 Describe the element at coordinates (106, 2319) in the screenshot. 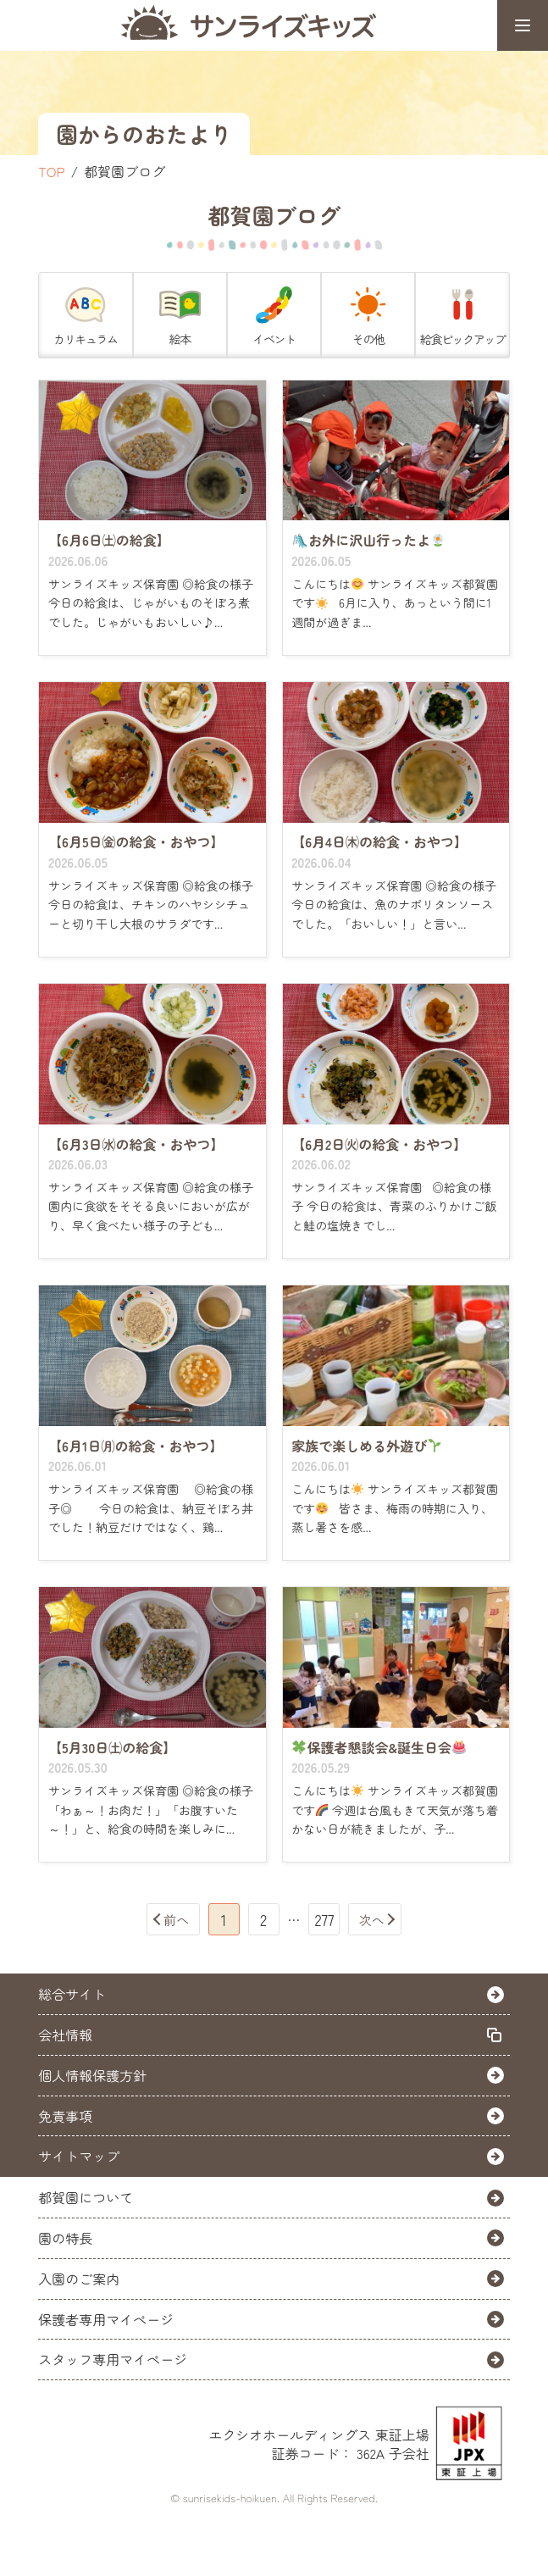

I see `保護者専用マイページ` at that location.